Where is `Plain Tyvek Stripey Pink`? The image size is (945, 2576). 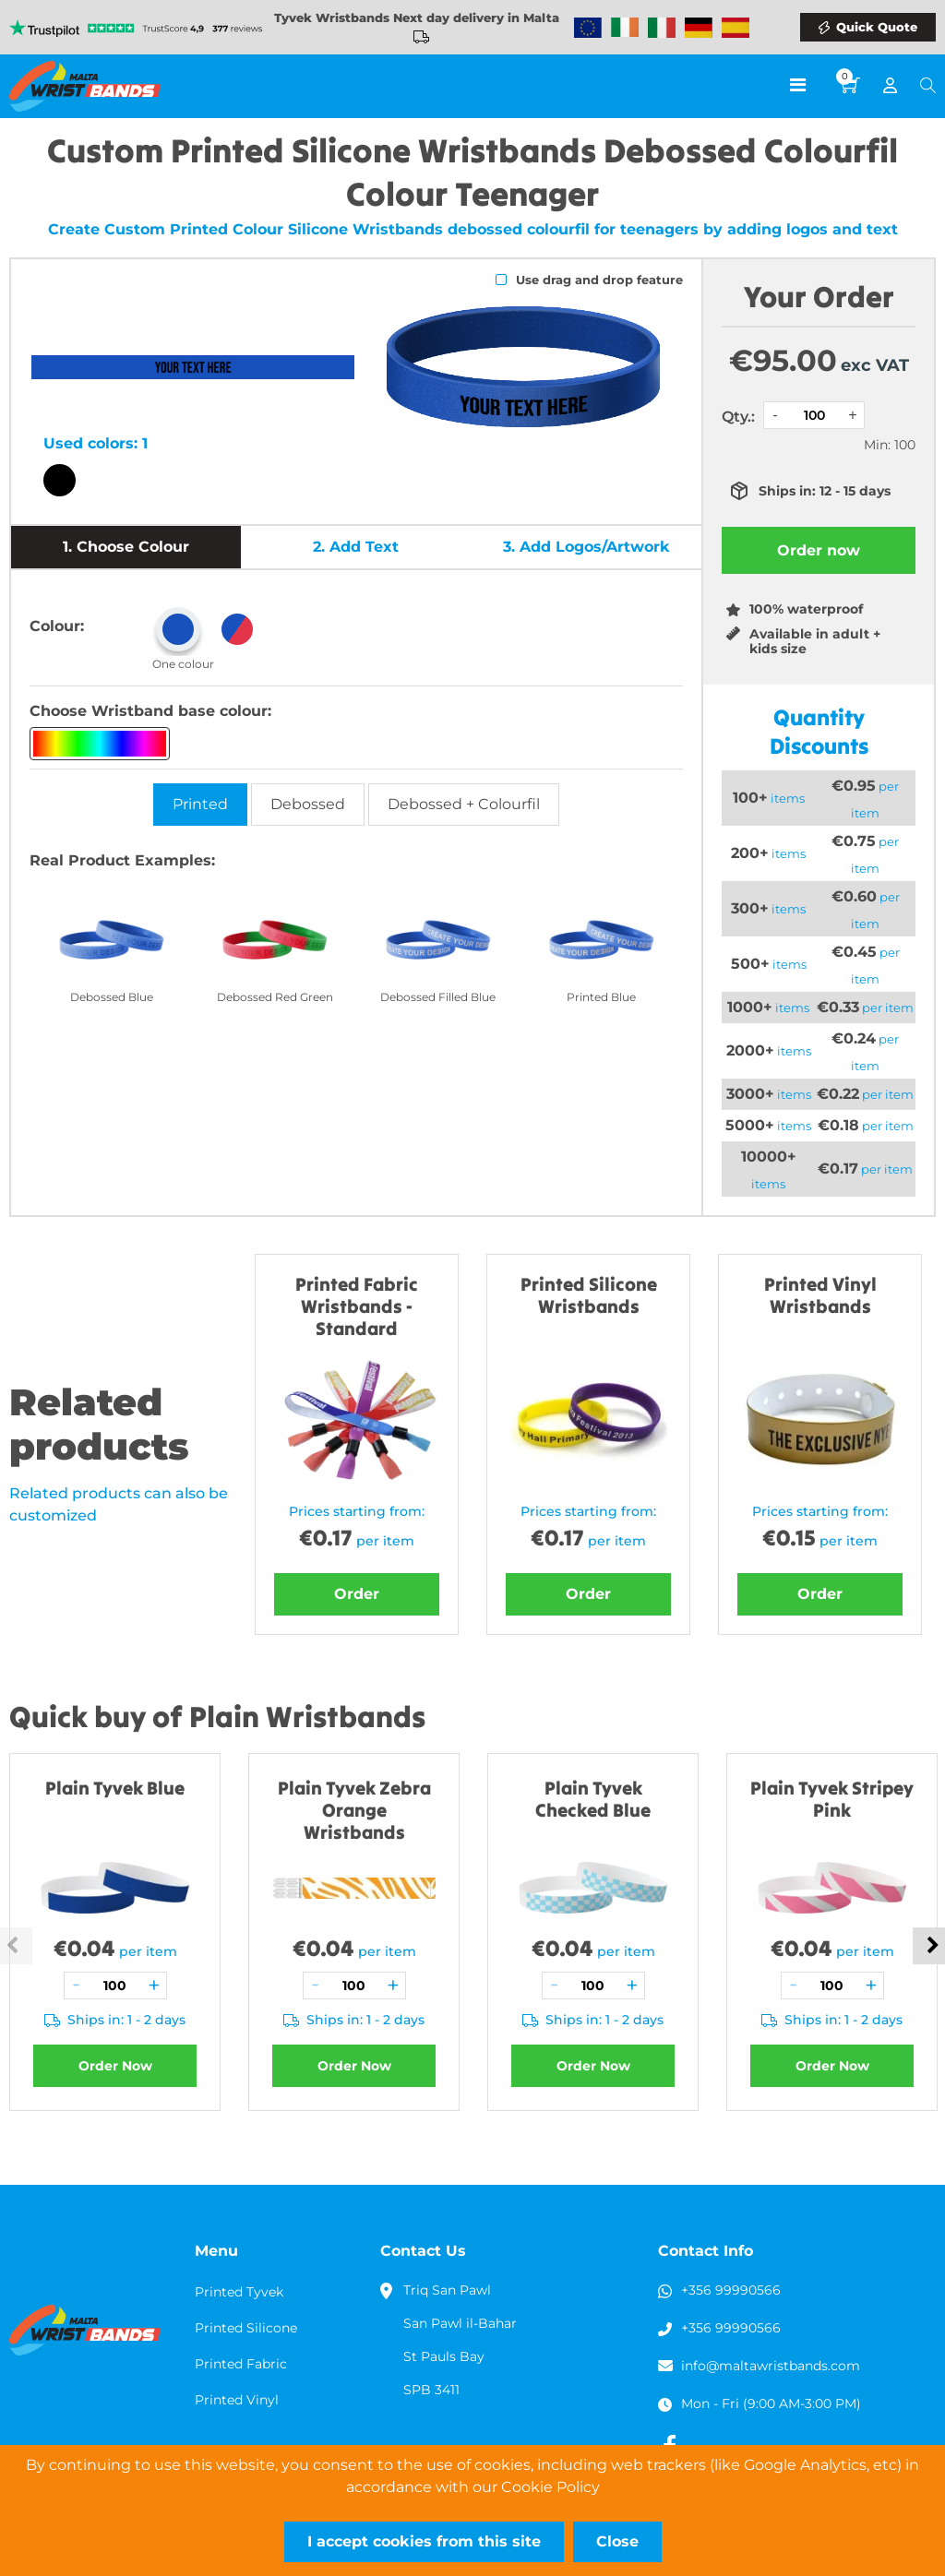 Plain Tyvek Stripey Pink is located at coordinates (832, 1798).